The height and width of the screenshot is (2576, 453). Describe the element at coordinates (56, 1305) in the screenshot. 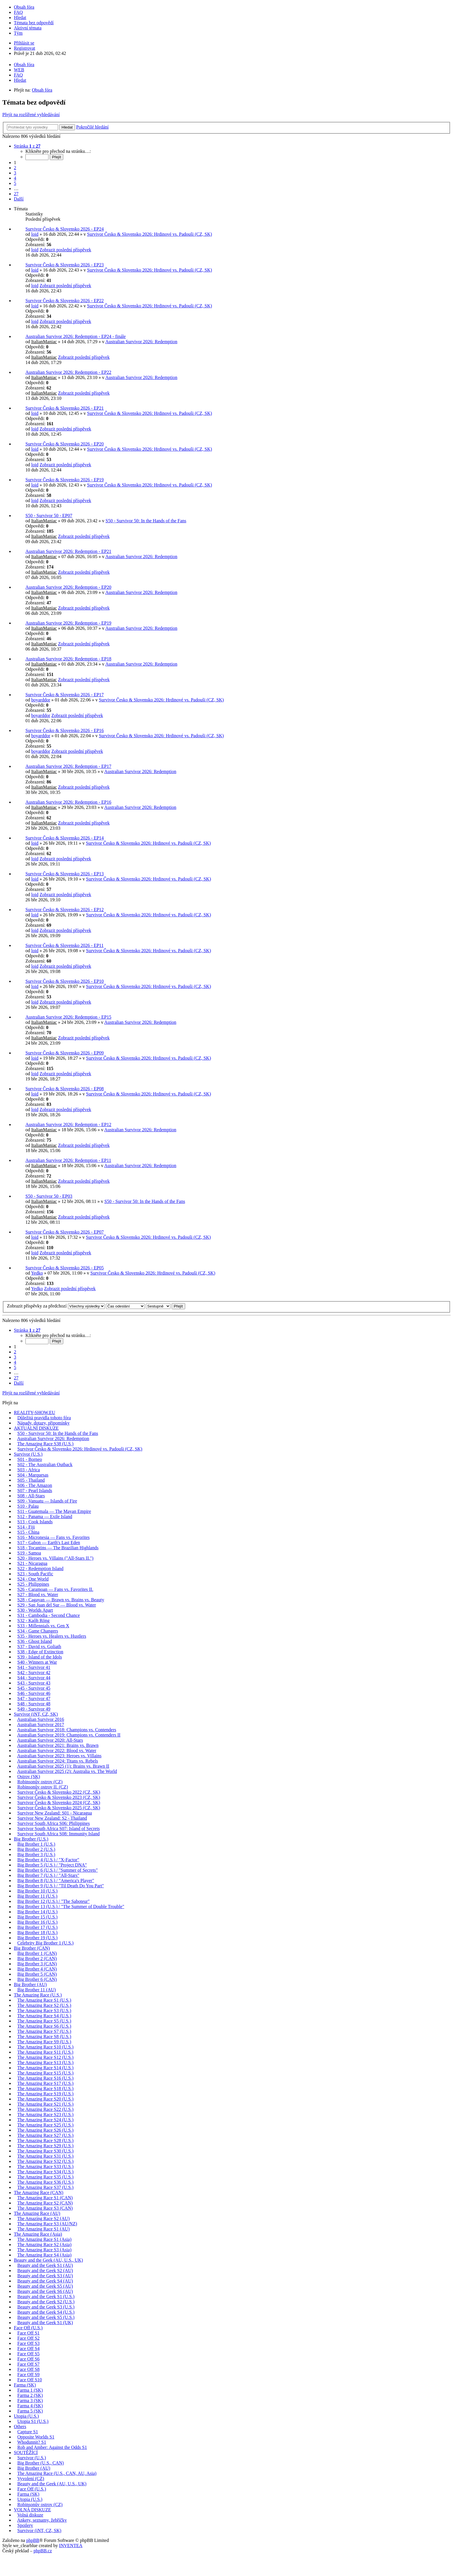

I see `Zobrazit příspěvky za předchozí` at that location.